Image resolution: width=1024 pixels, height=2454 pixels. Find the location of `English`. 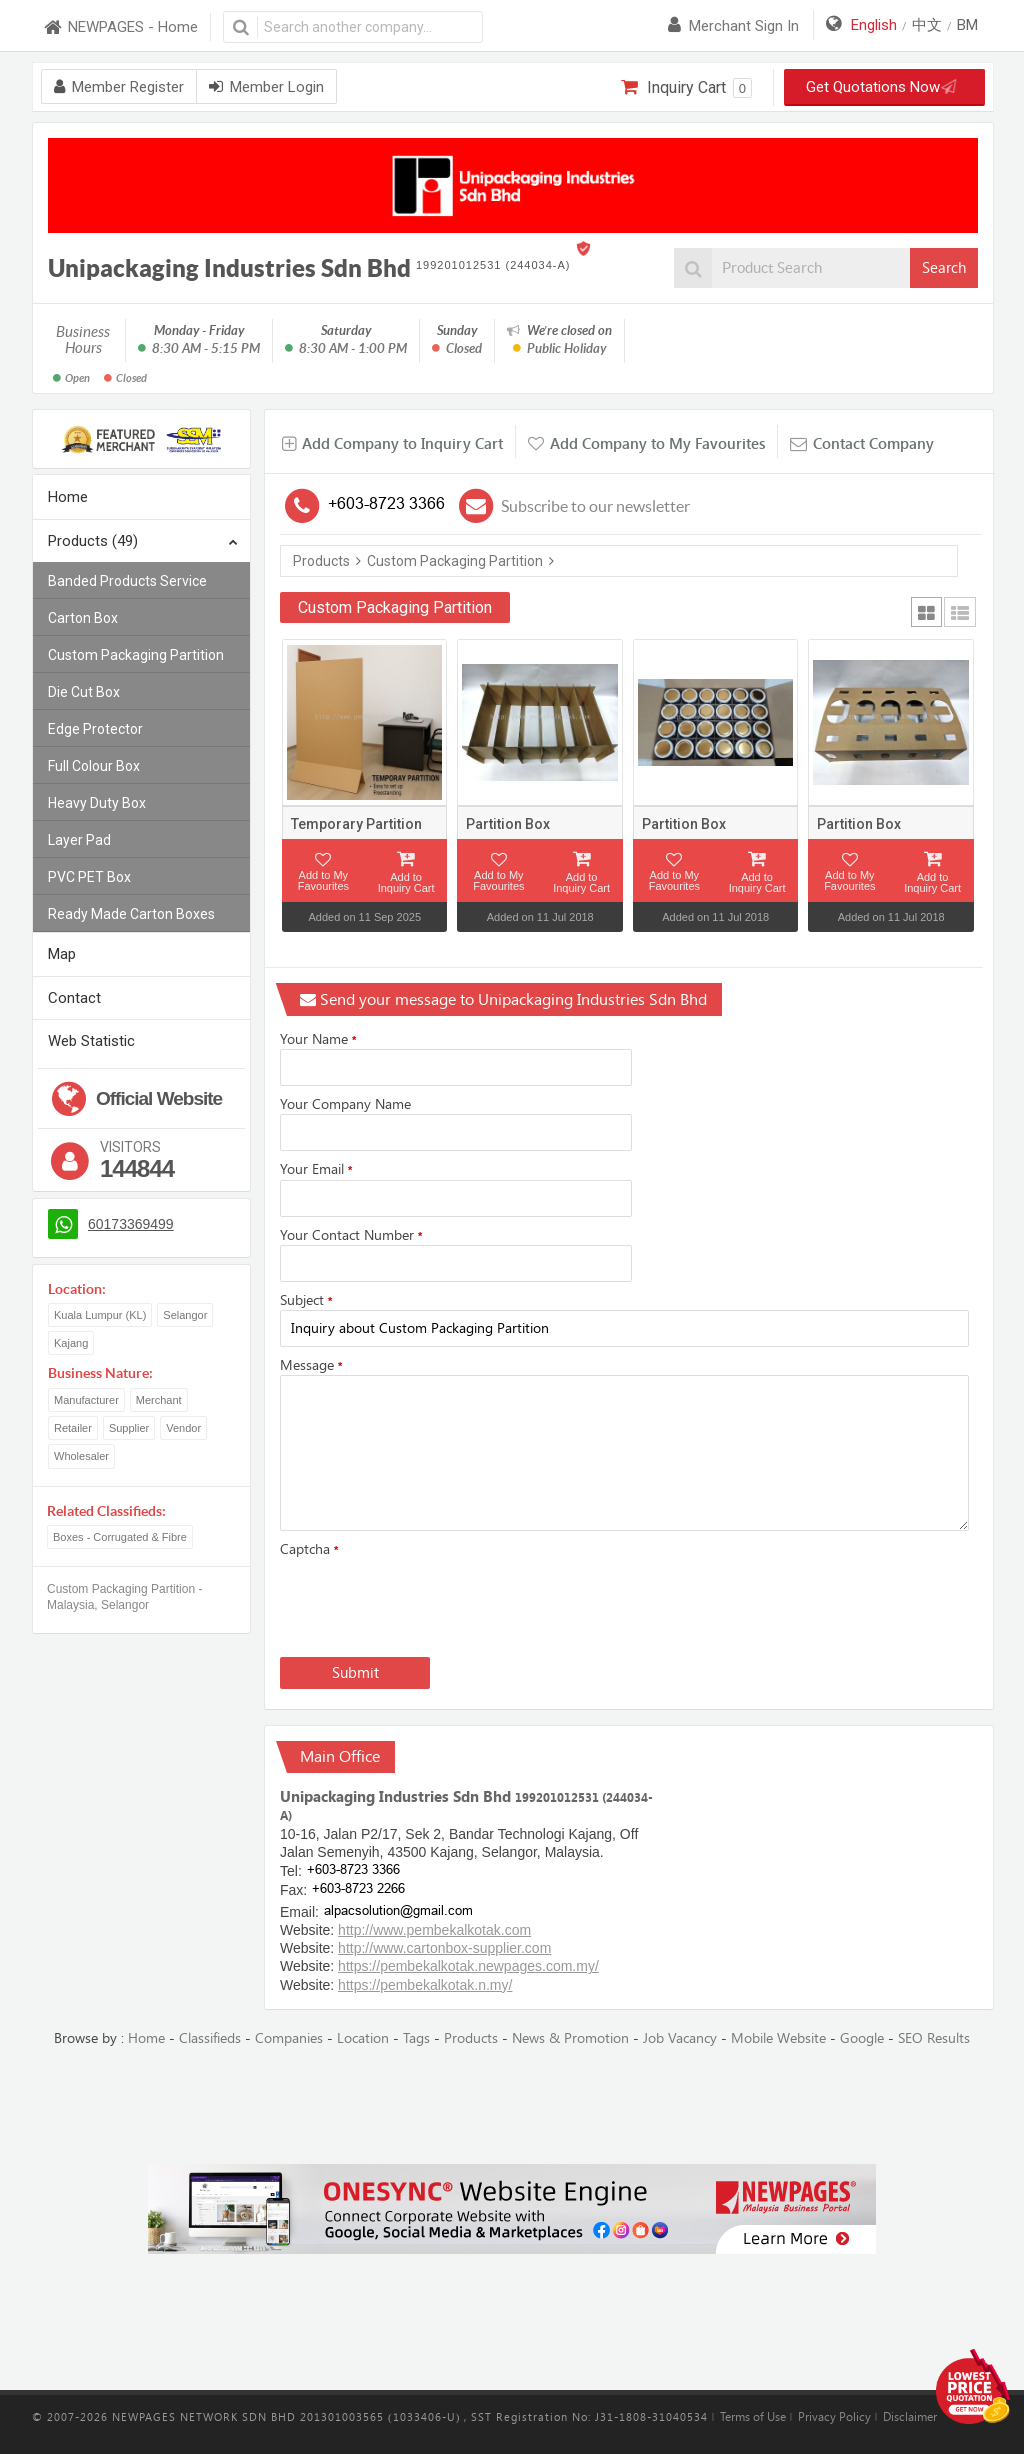

English is located at coordinates (874, 25).